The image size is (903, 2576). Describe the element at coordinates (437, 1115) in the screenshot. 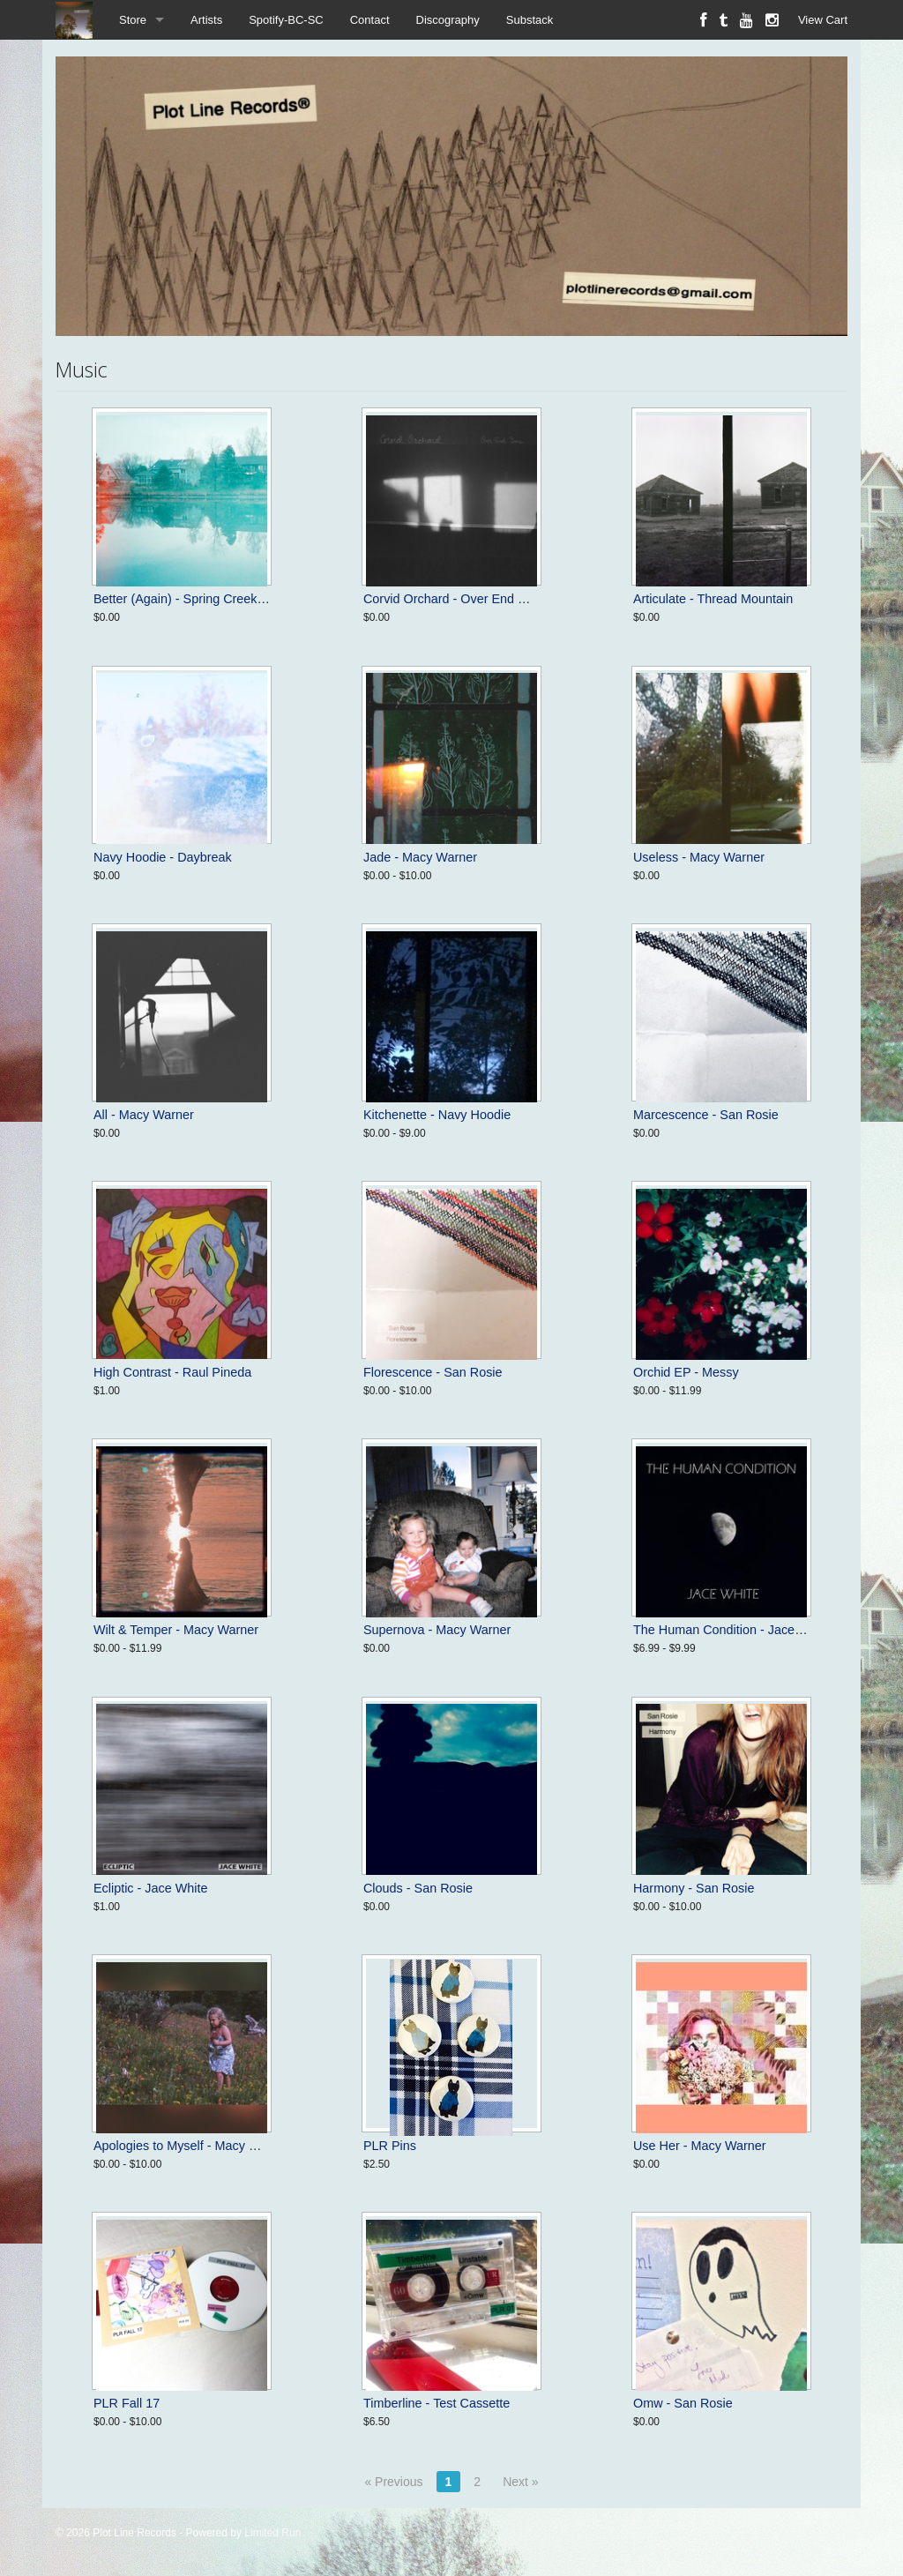

I see `Kitchenette - Navy Hoodie` at that location.